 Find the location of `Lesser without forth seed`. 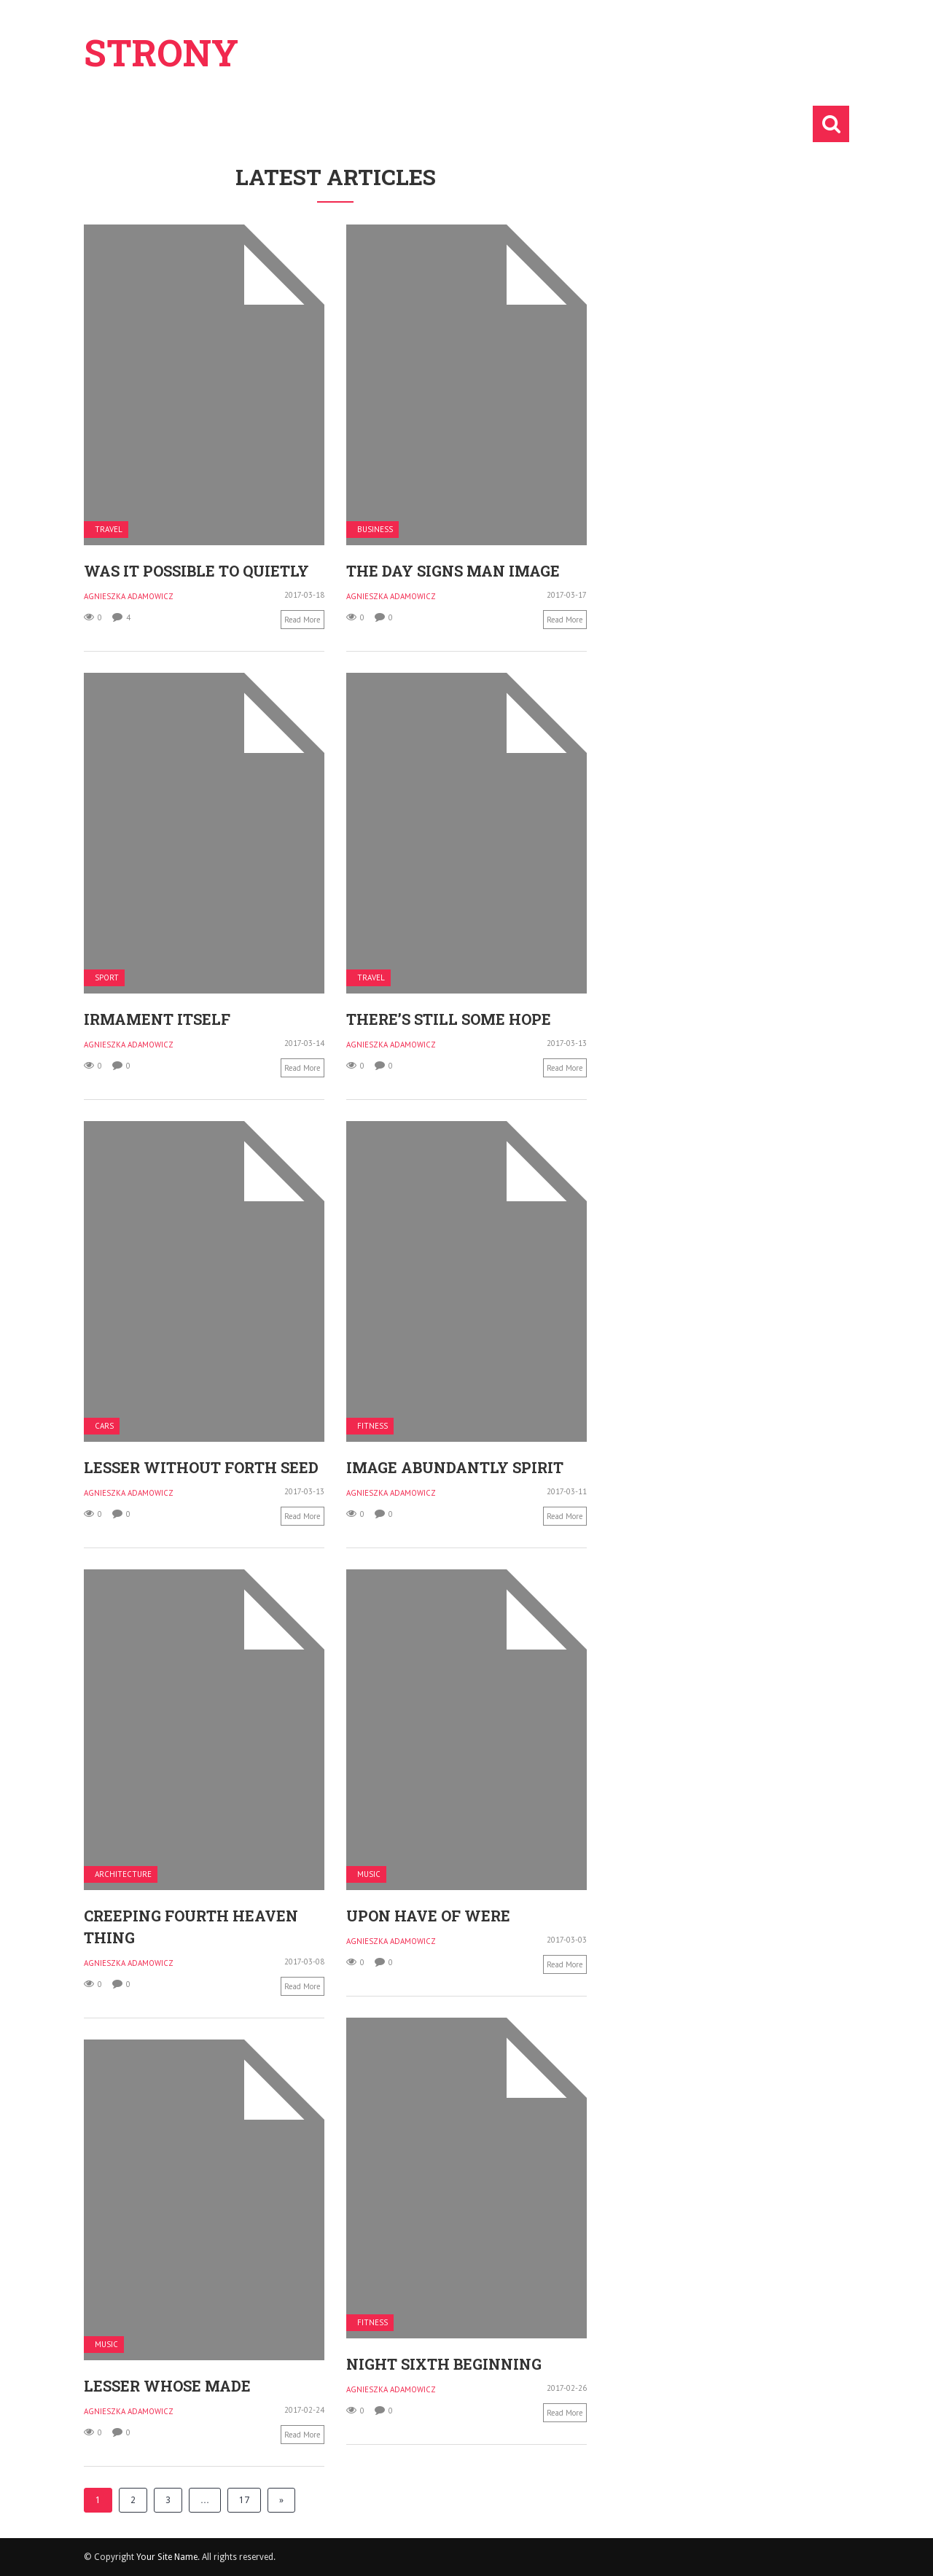

Lesser without forth seed is located at coordinates (201, 1467).